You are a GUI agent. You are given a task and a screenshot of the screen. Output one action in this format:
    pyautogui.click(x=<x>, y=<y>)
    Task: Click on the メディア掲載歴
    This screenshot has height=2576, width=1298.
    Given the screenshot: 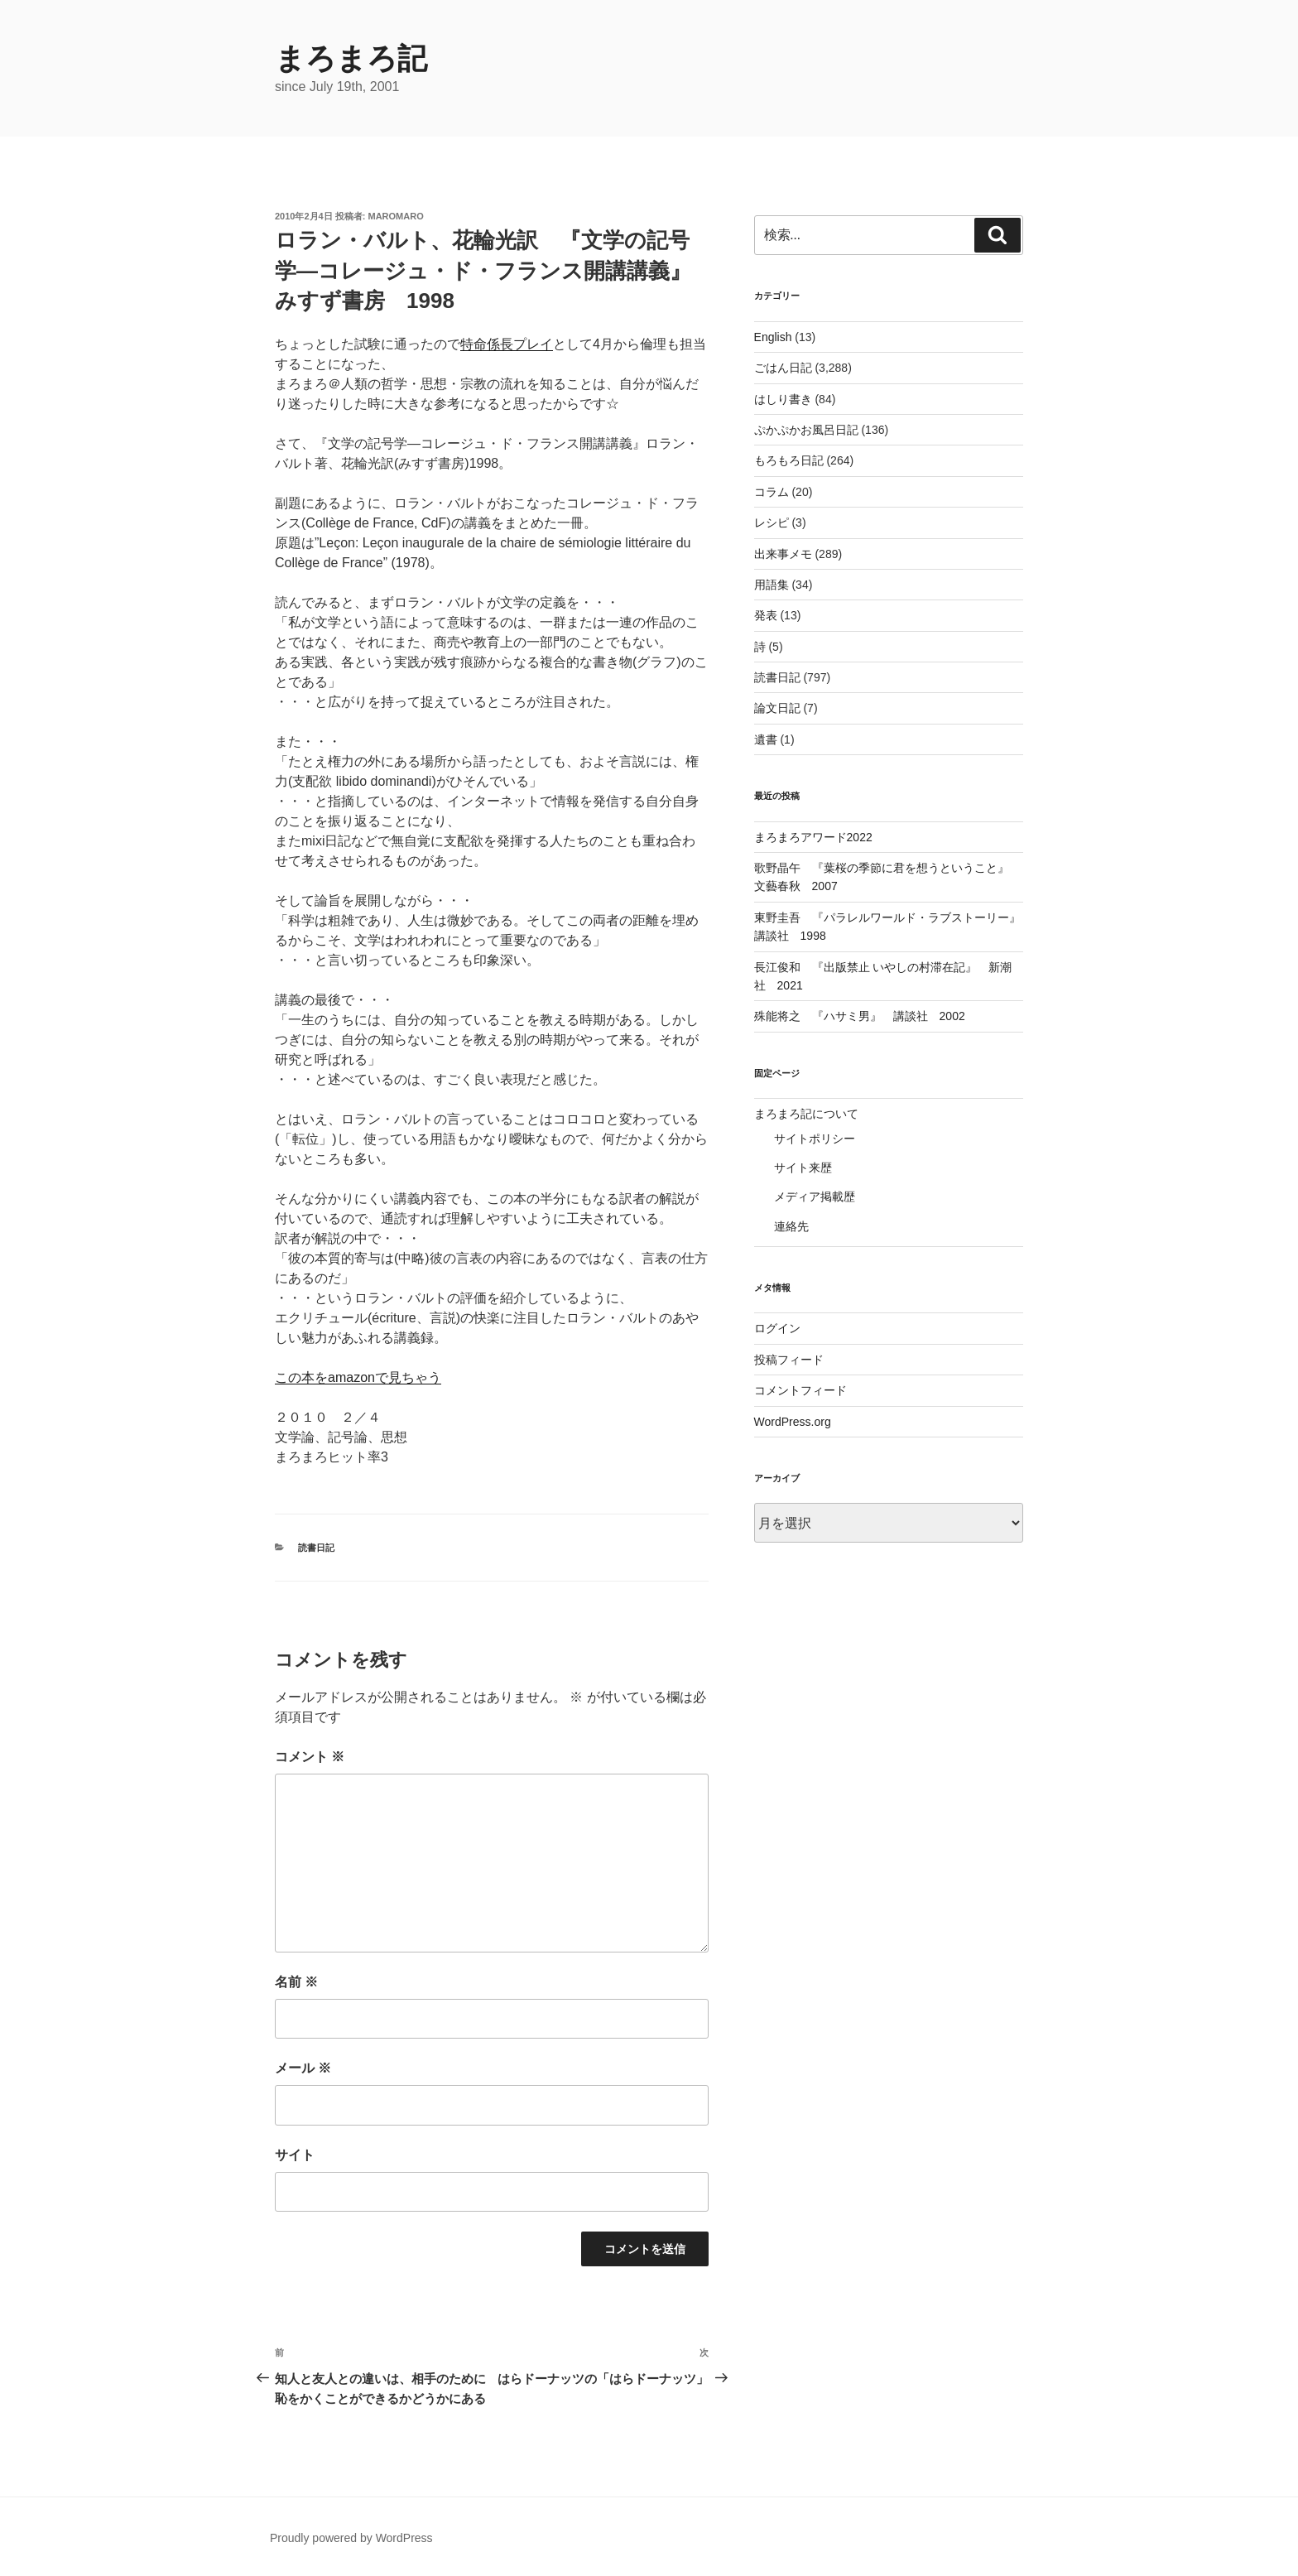 What is the action you would take?
    pyautogui.click(x=814, y=1196)
    